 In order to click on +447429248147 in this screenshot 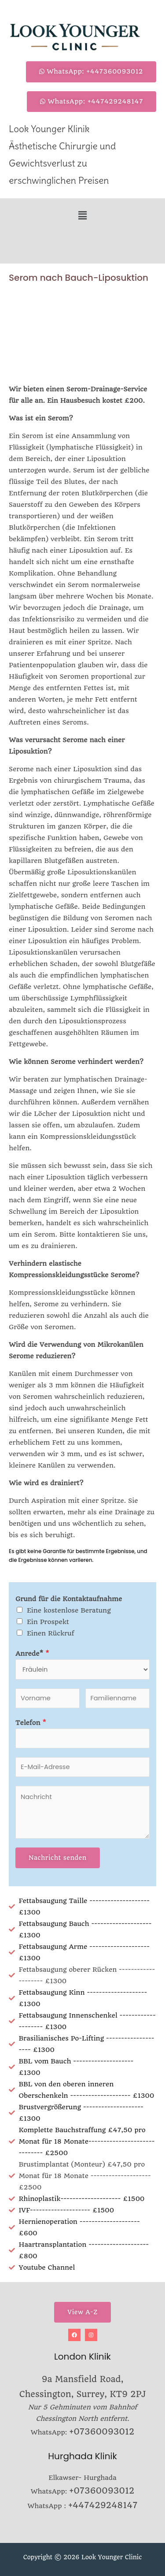, I will do `click(103, 2505)`.